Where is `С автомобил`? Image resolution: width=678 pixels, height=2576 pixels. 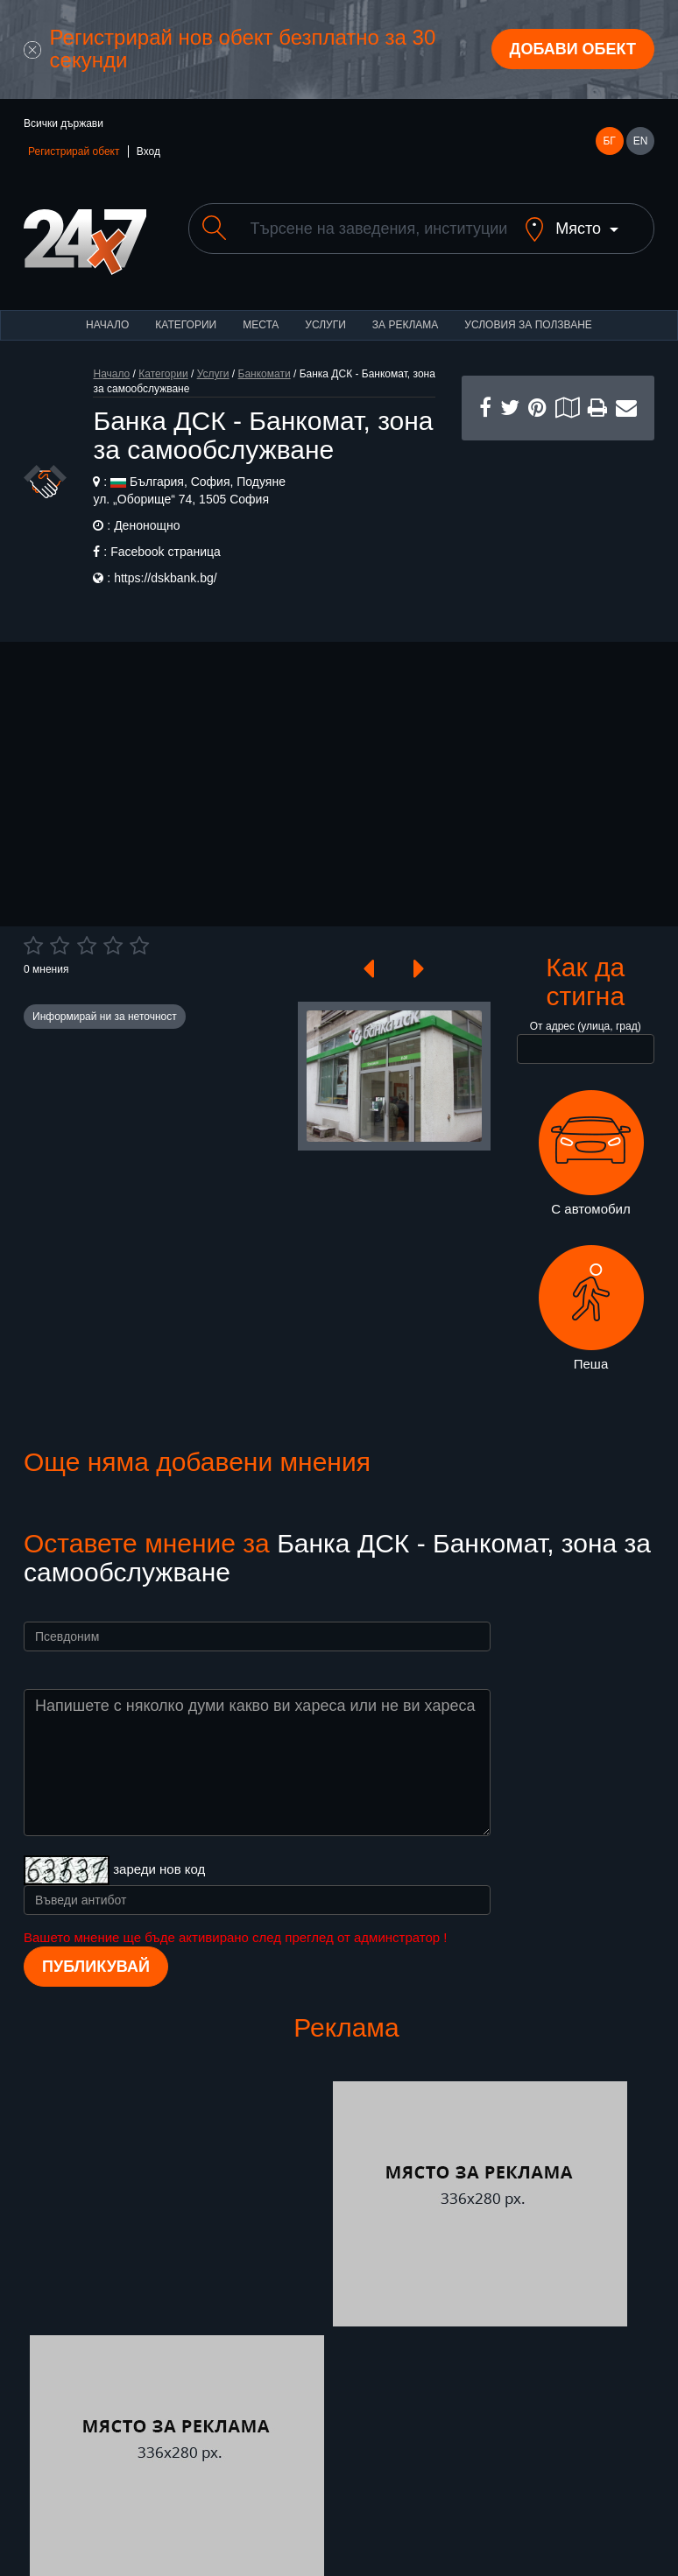 С автомобил is located at coordinates (591, 1153).